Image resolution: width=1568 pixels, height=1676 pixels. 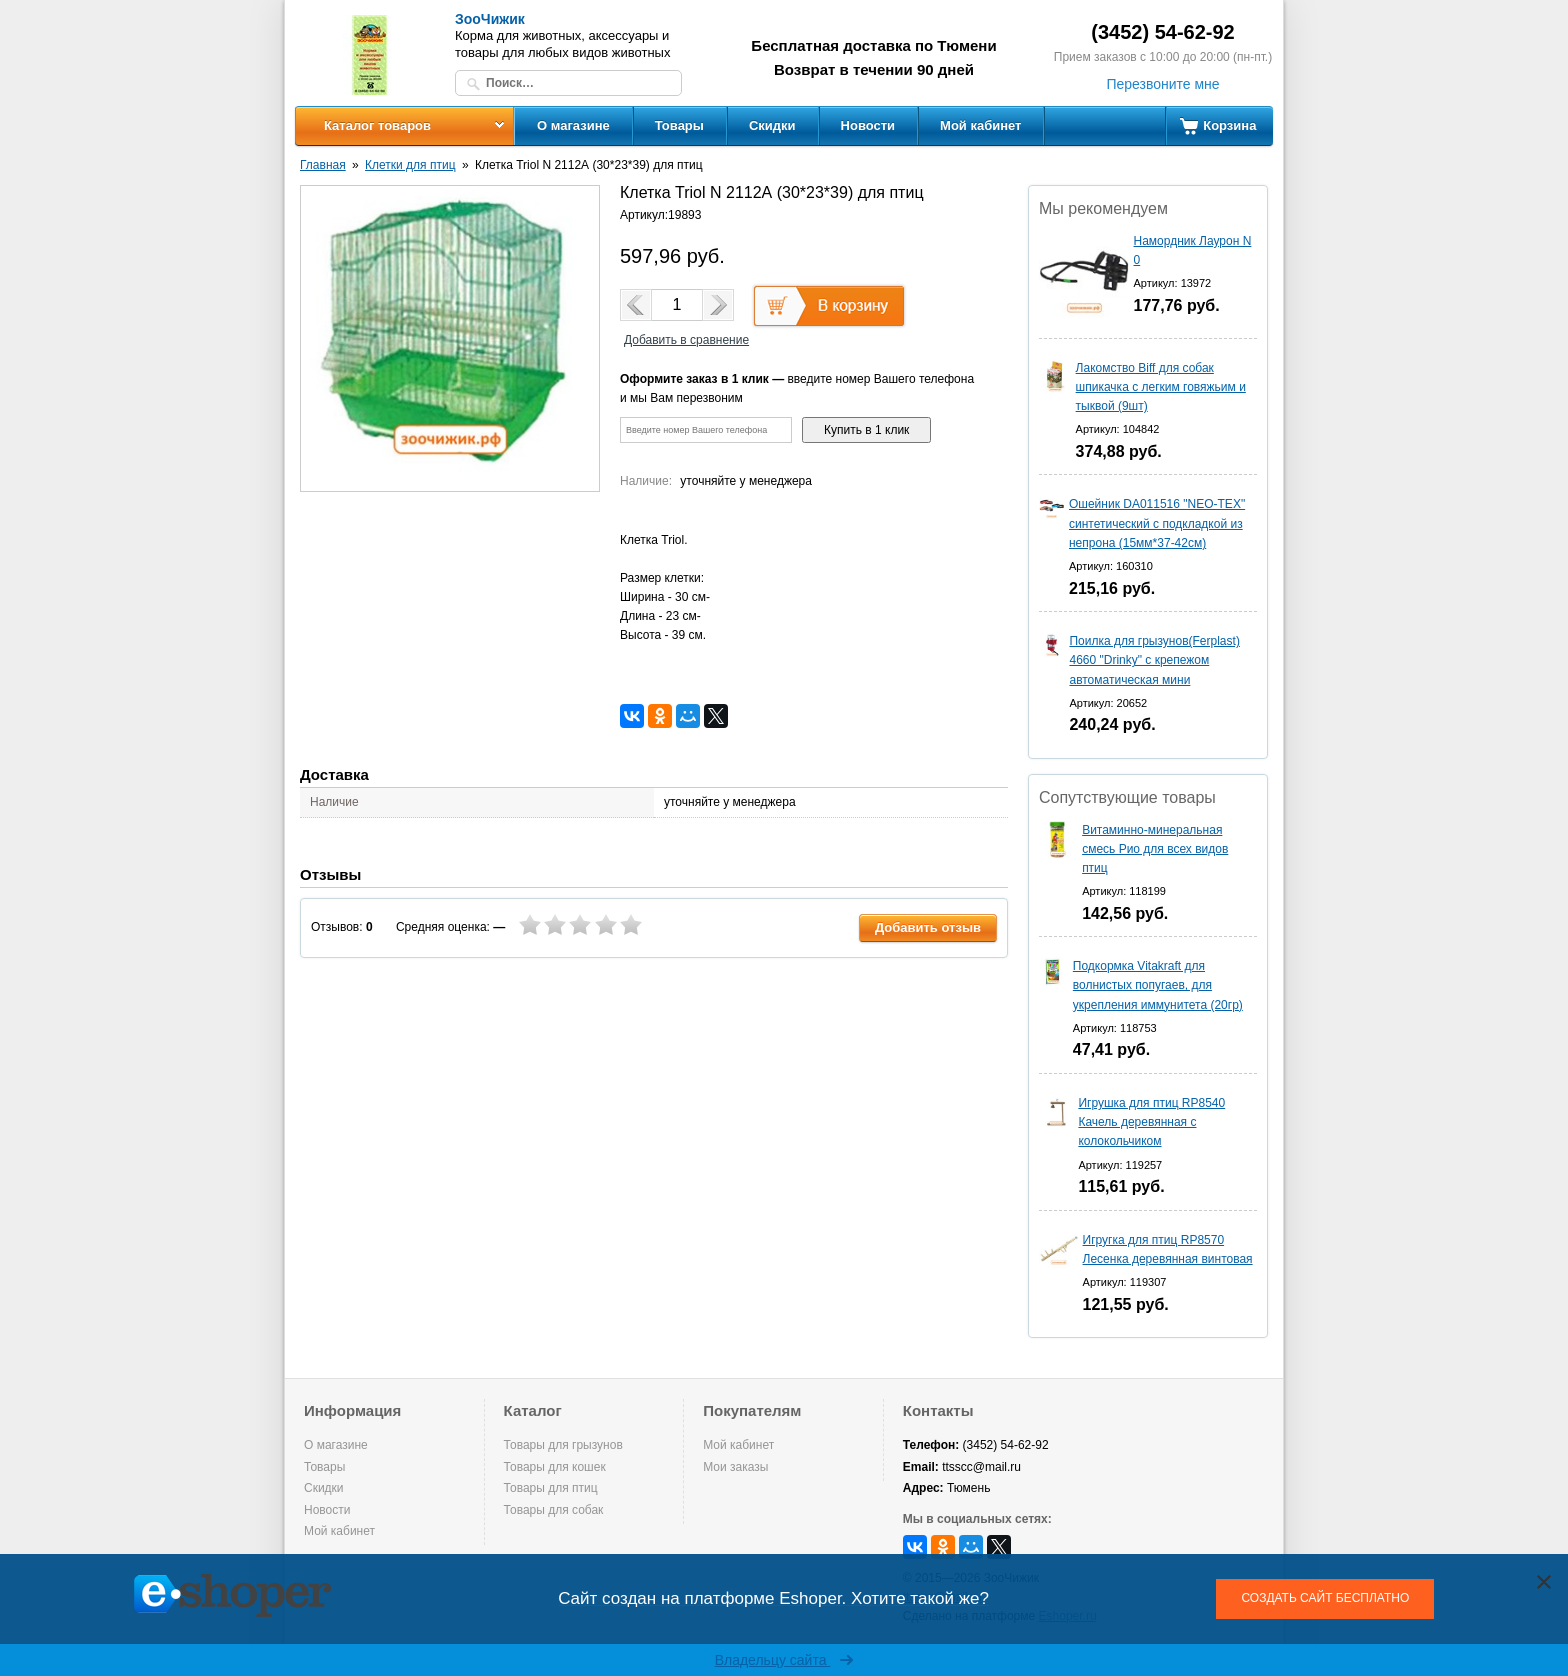 I want to click on Новости, so click(x=868, y=125).